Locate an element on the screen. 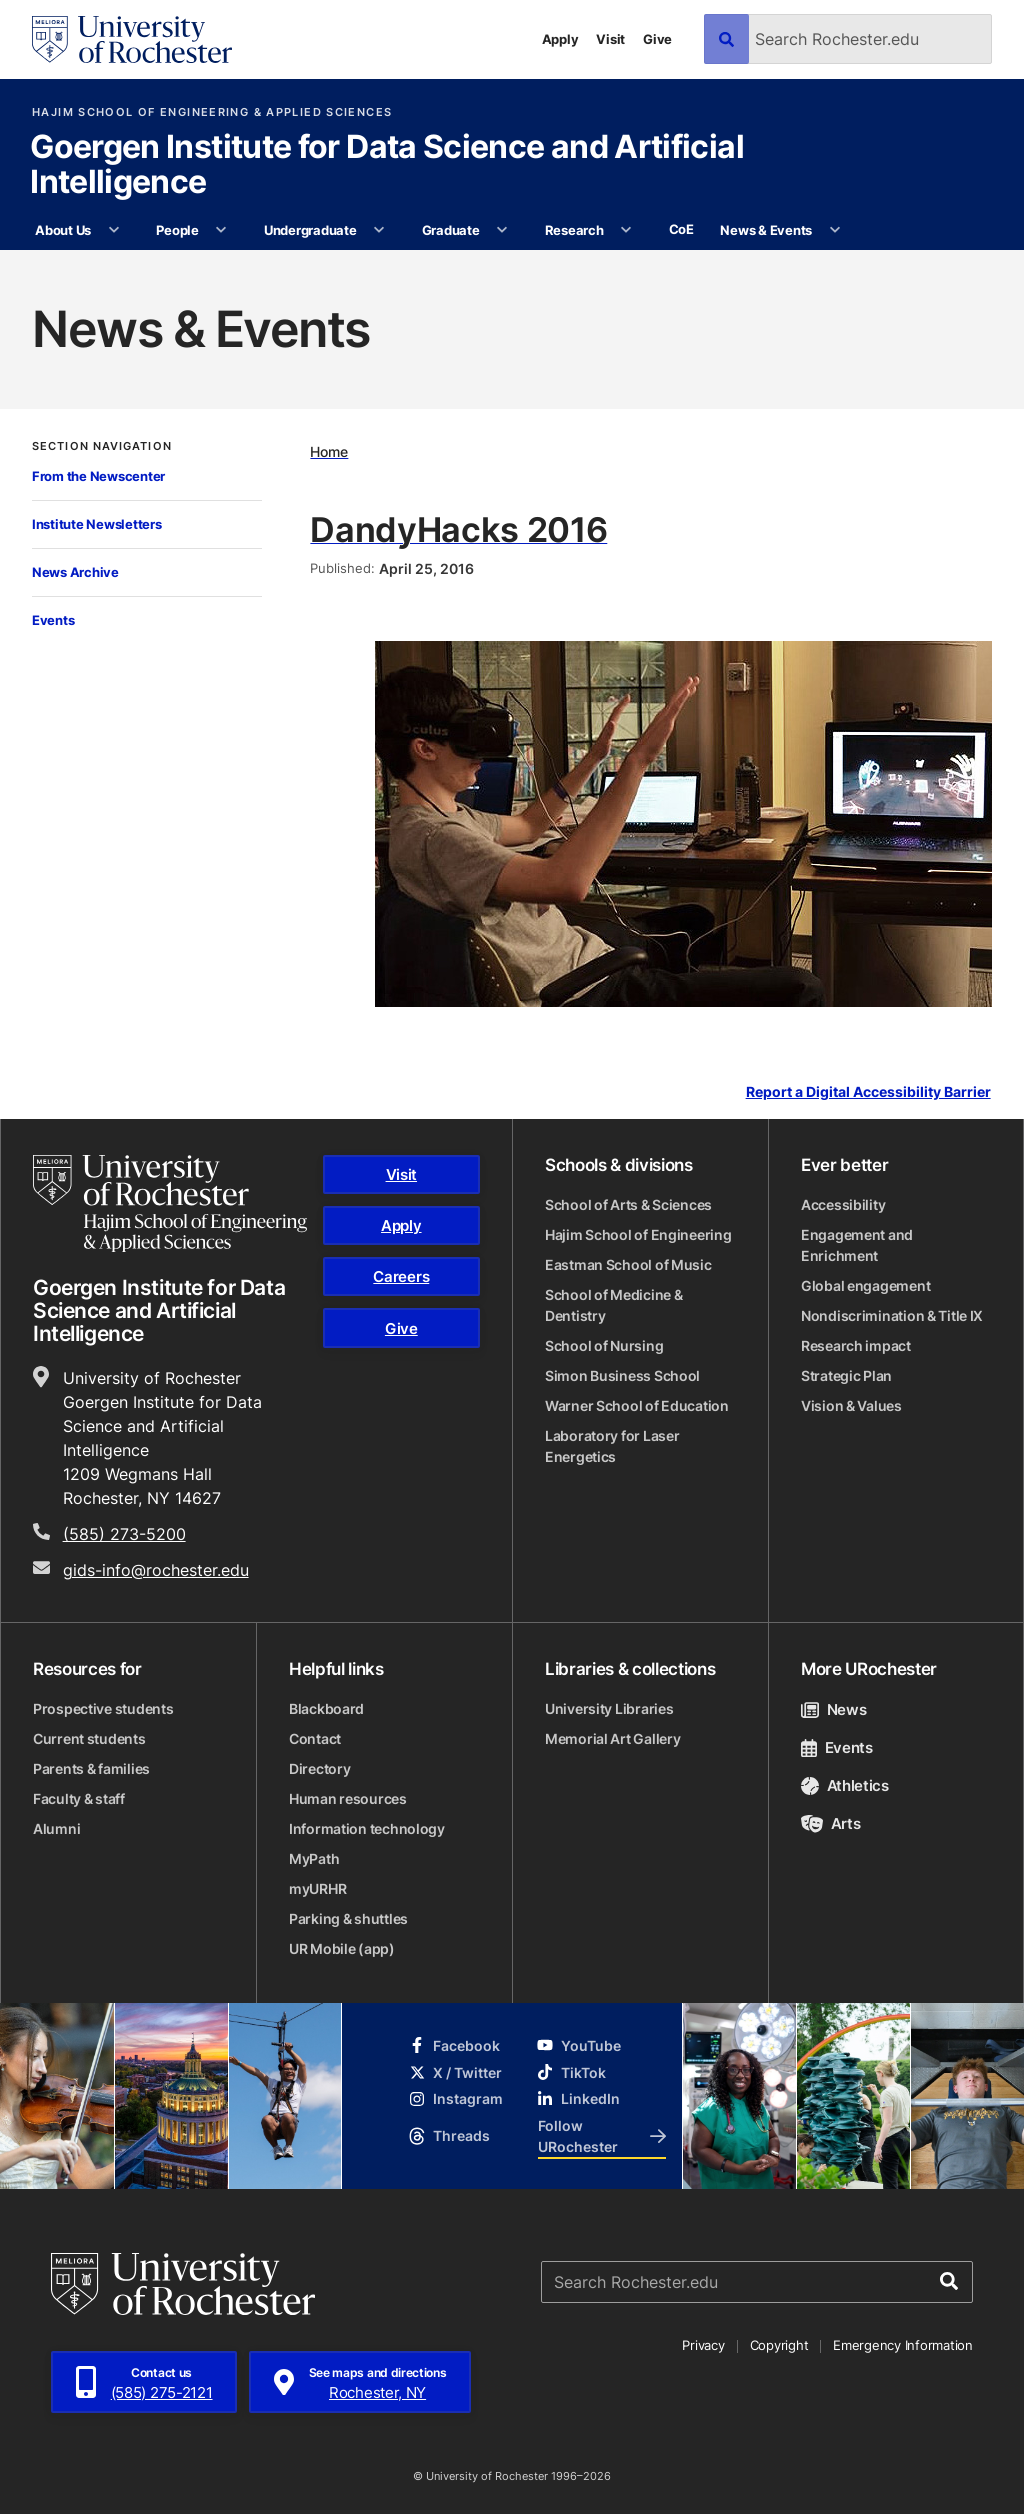 The image size is (1024, 2514). People is located at coordinates (177, 230).